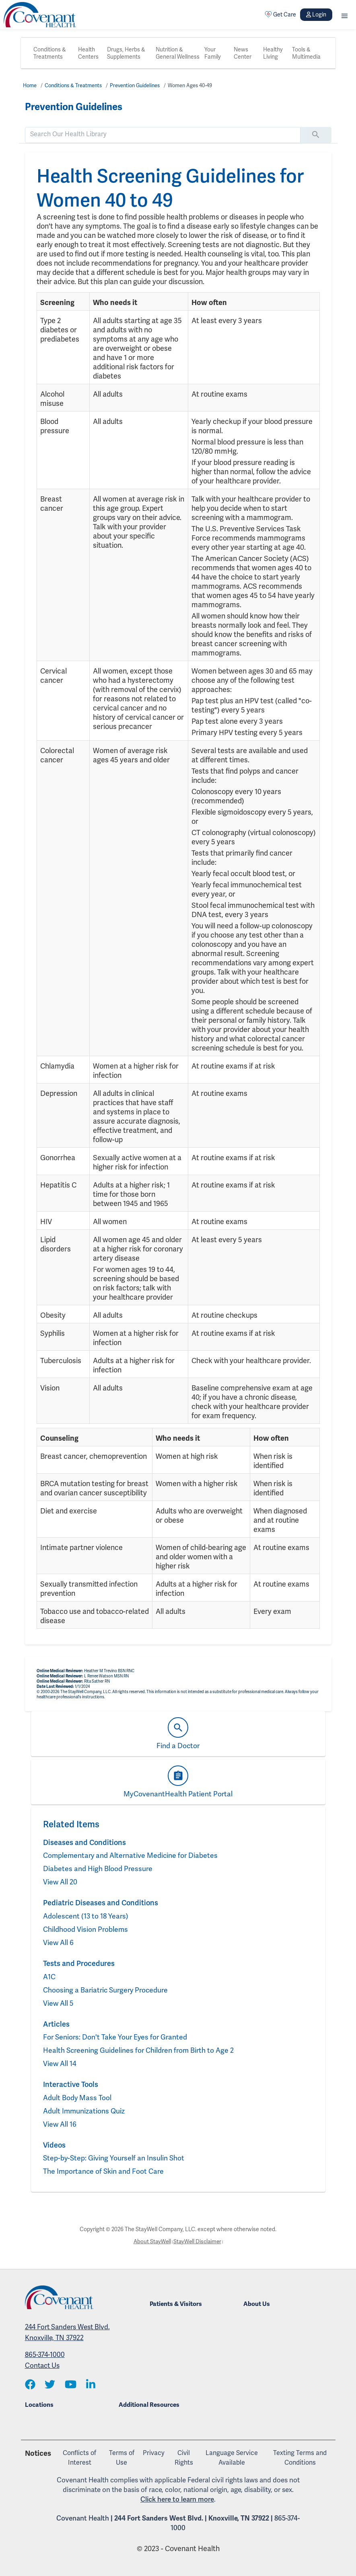 The height and width of the screenshot is (2576, 356). What do you see at coordinates (345, 15) in the screenshot?
I see `[button]` at bounding box center [345, 15].